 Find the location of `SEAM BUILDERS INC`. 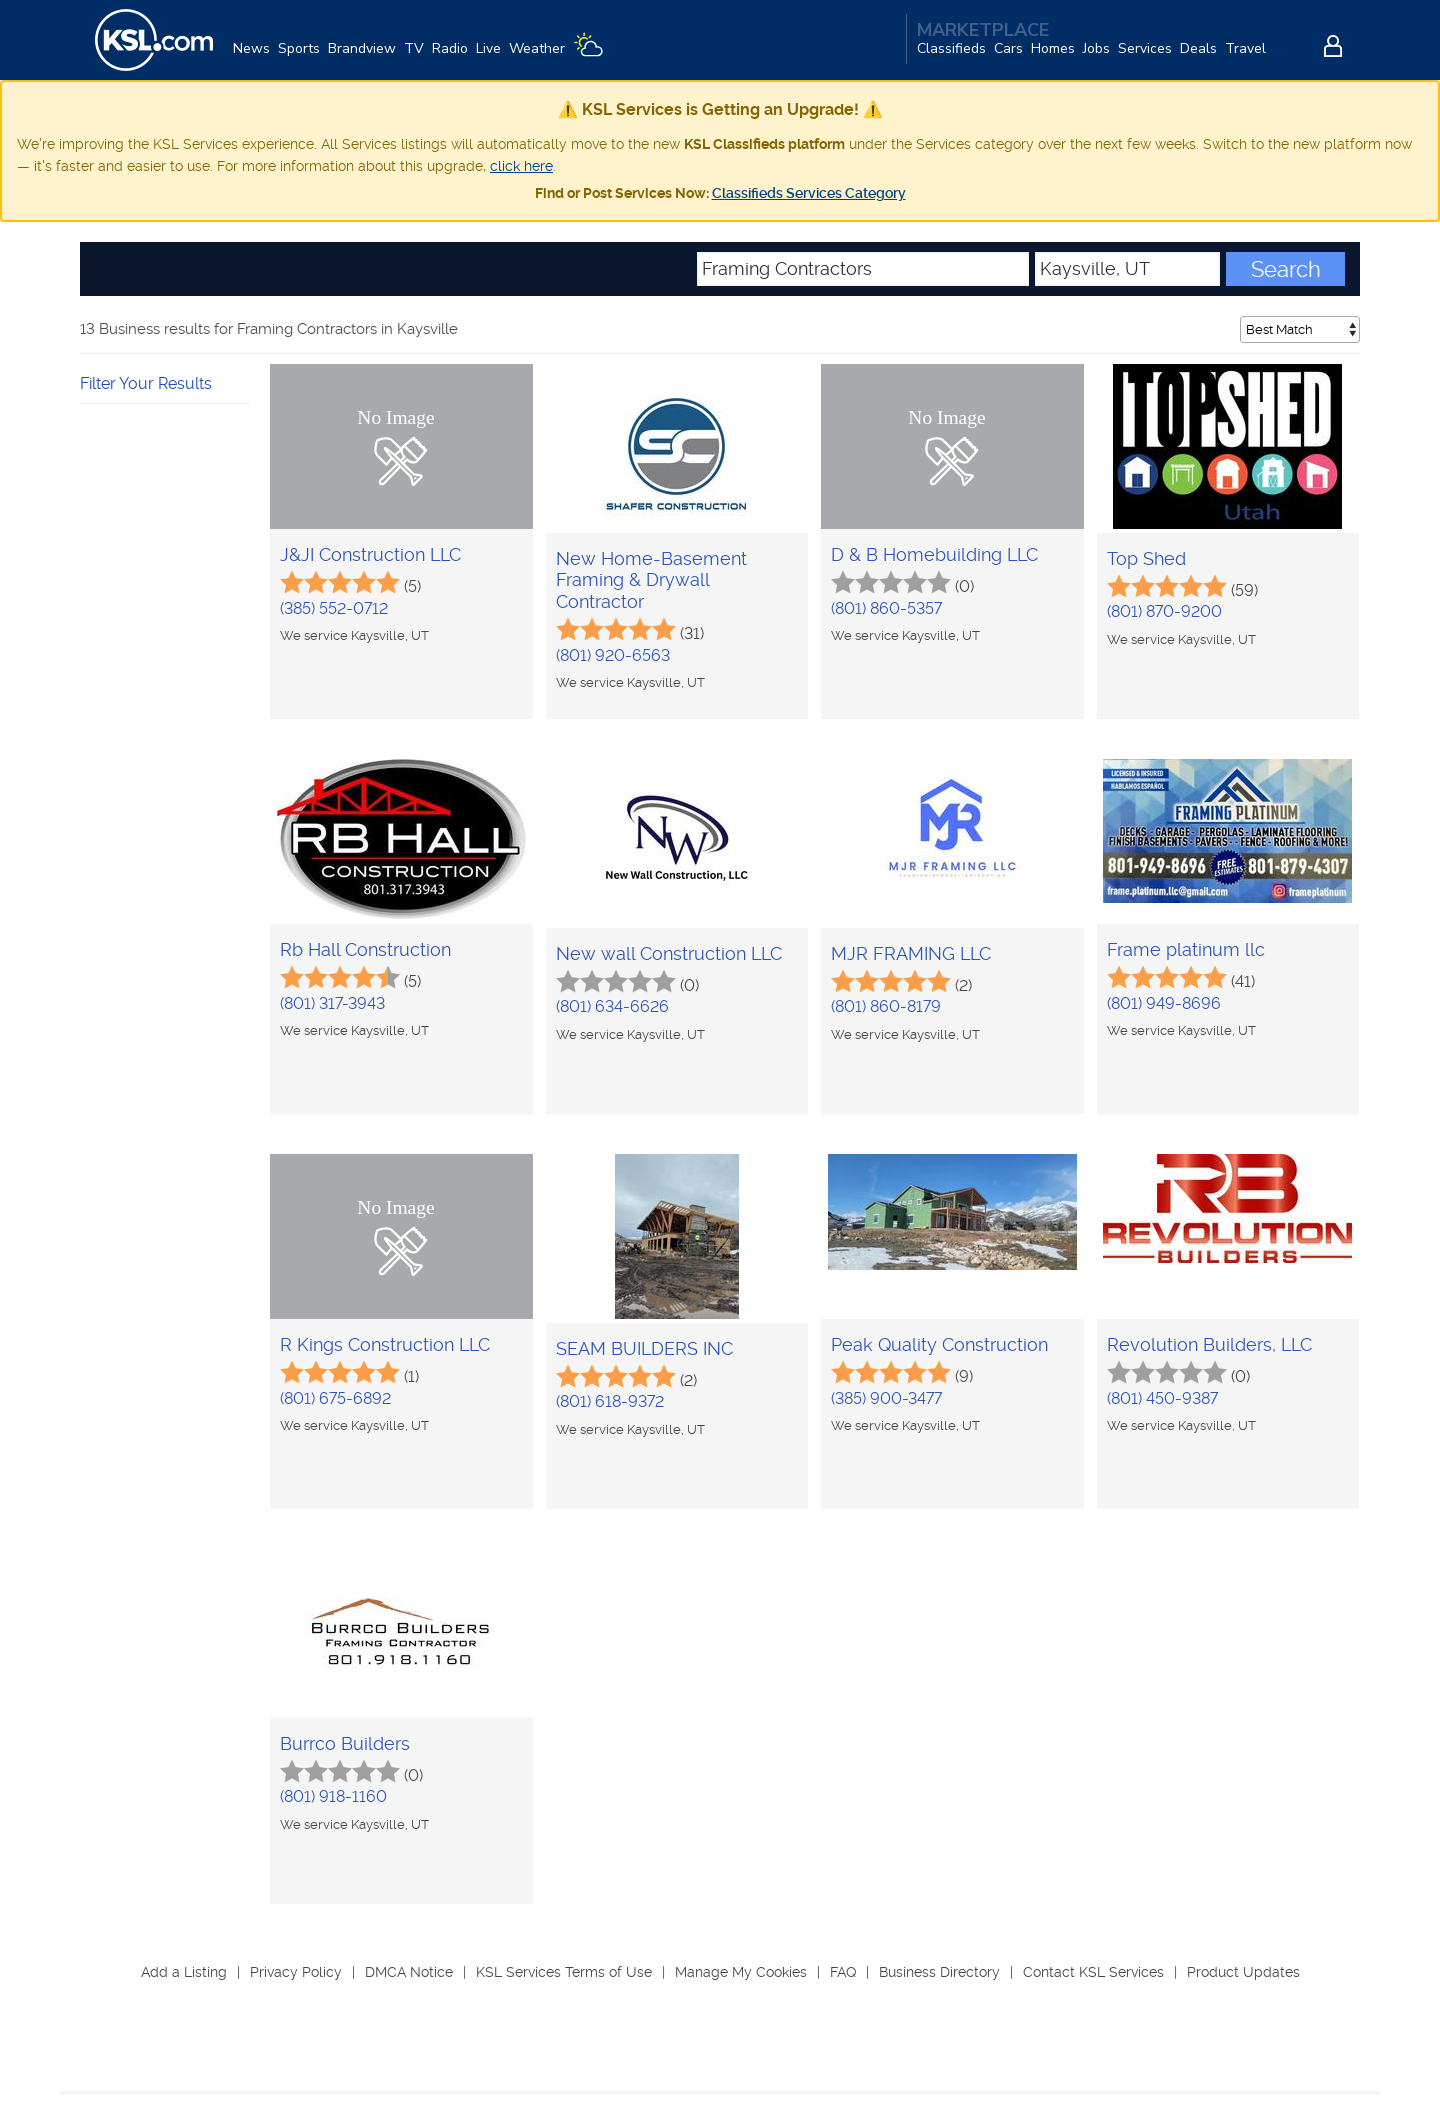

SEAM BUILDERS INC is located at coordinates (644, 1348).